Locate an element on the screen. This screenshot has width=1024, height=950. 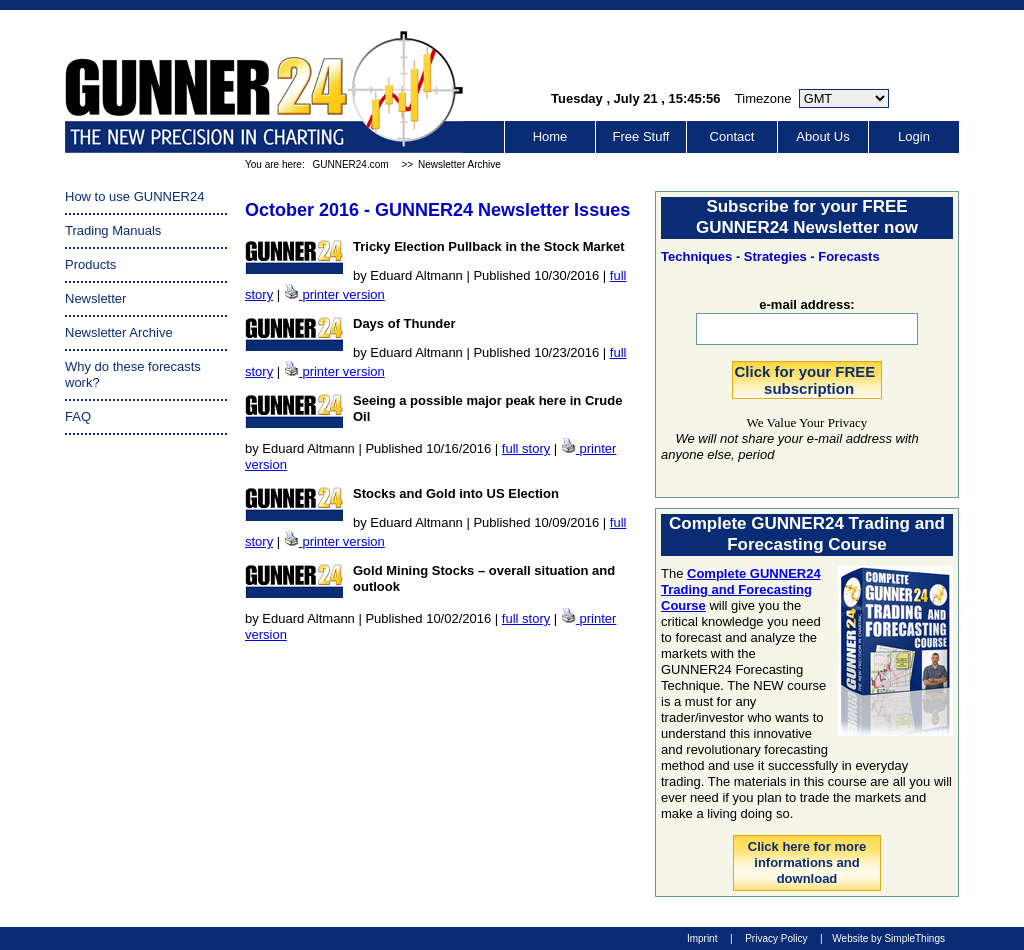
How to use GUNNER24 is located at coordinates (134, 196).